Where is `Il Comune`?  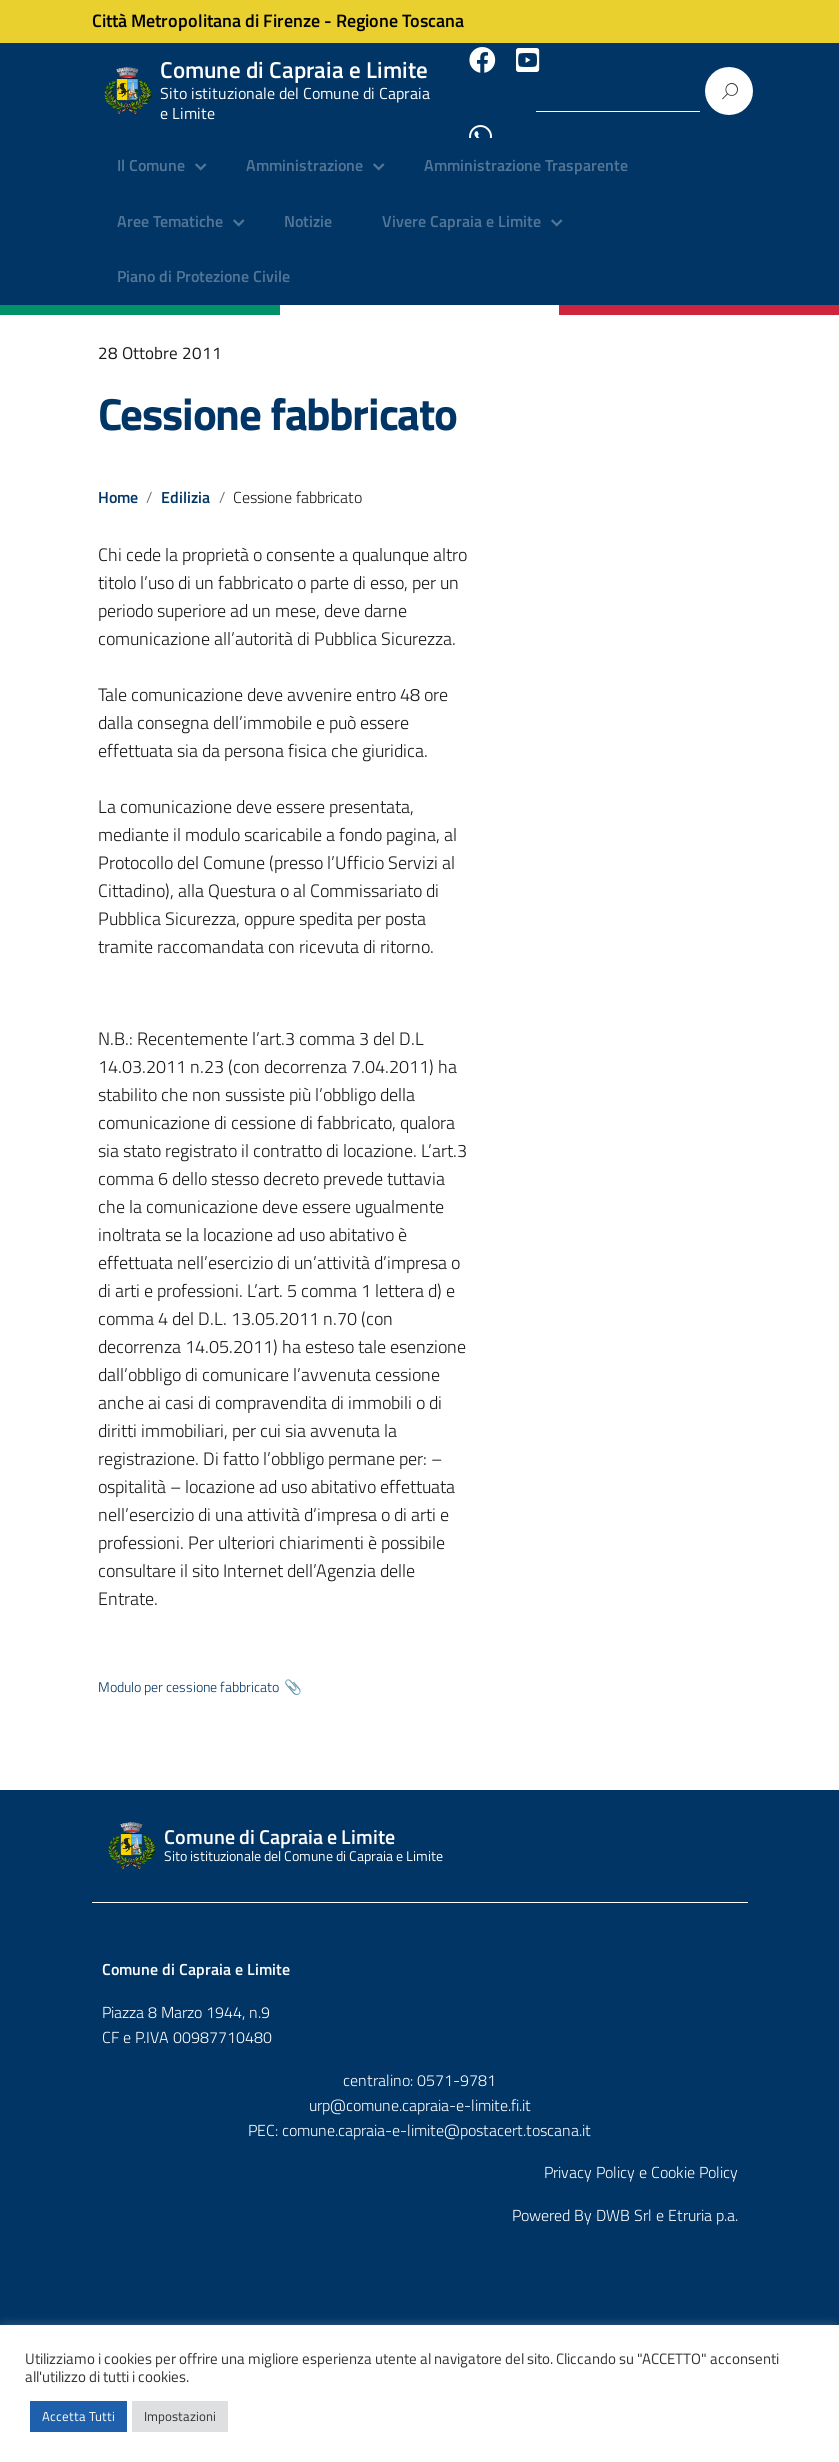
Il Comune is located at coordinates (151, 150).